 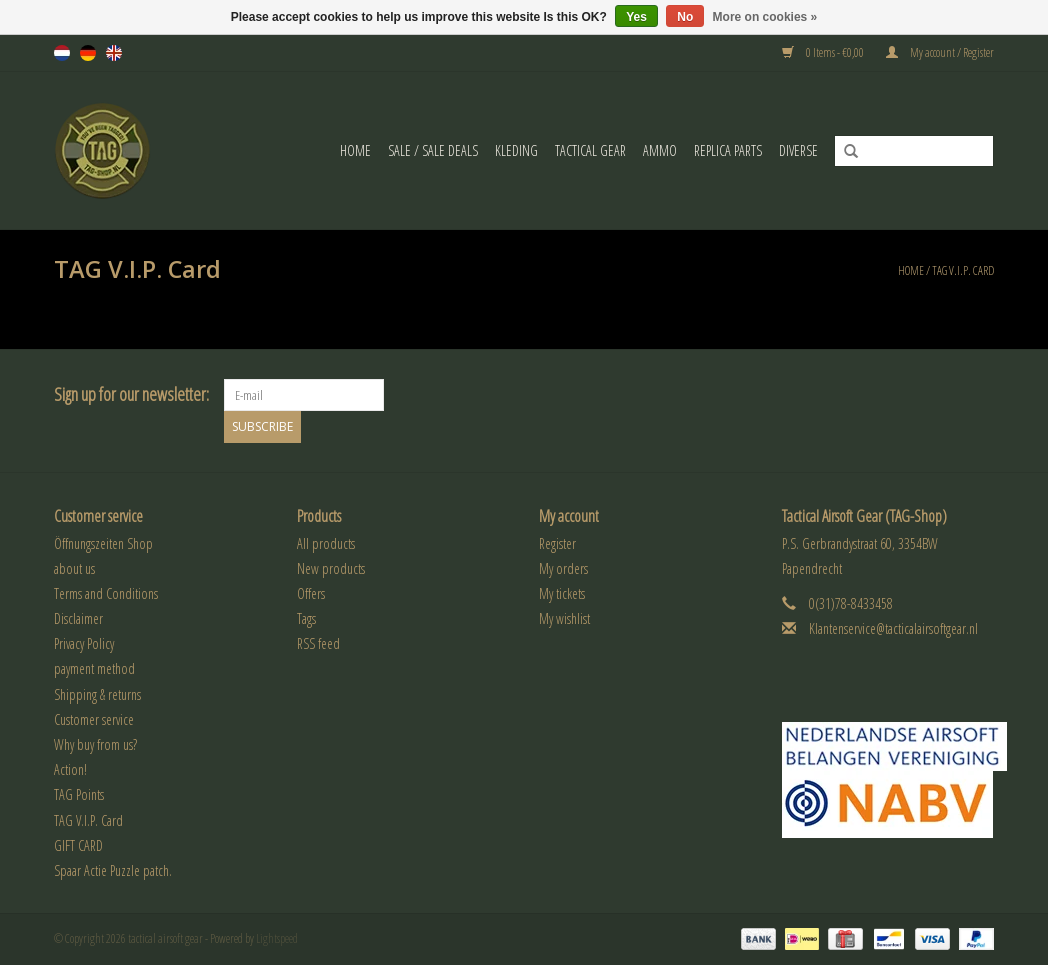 I want to click on Home, so click(x=355, y=150).